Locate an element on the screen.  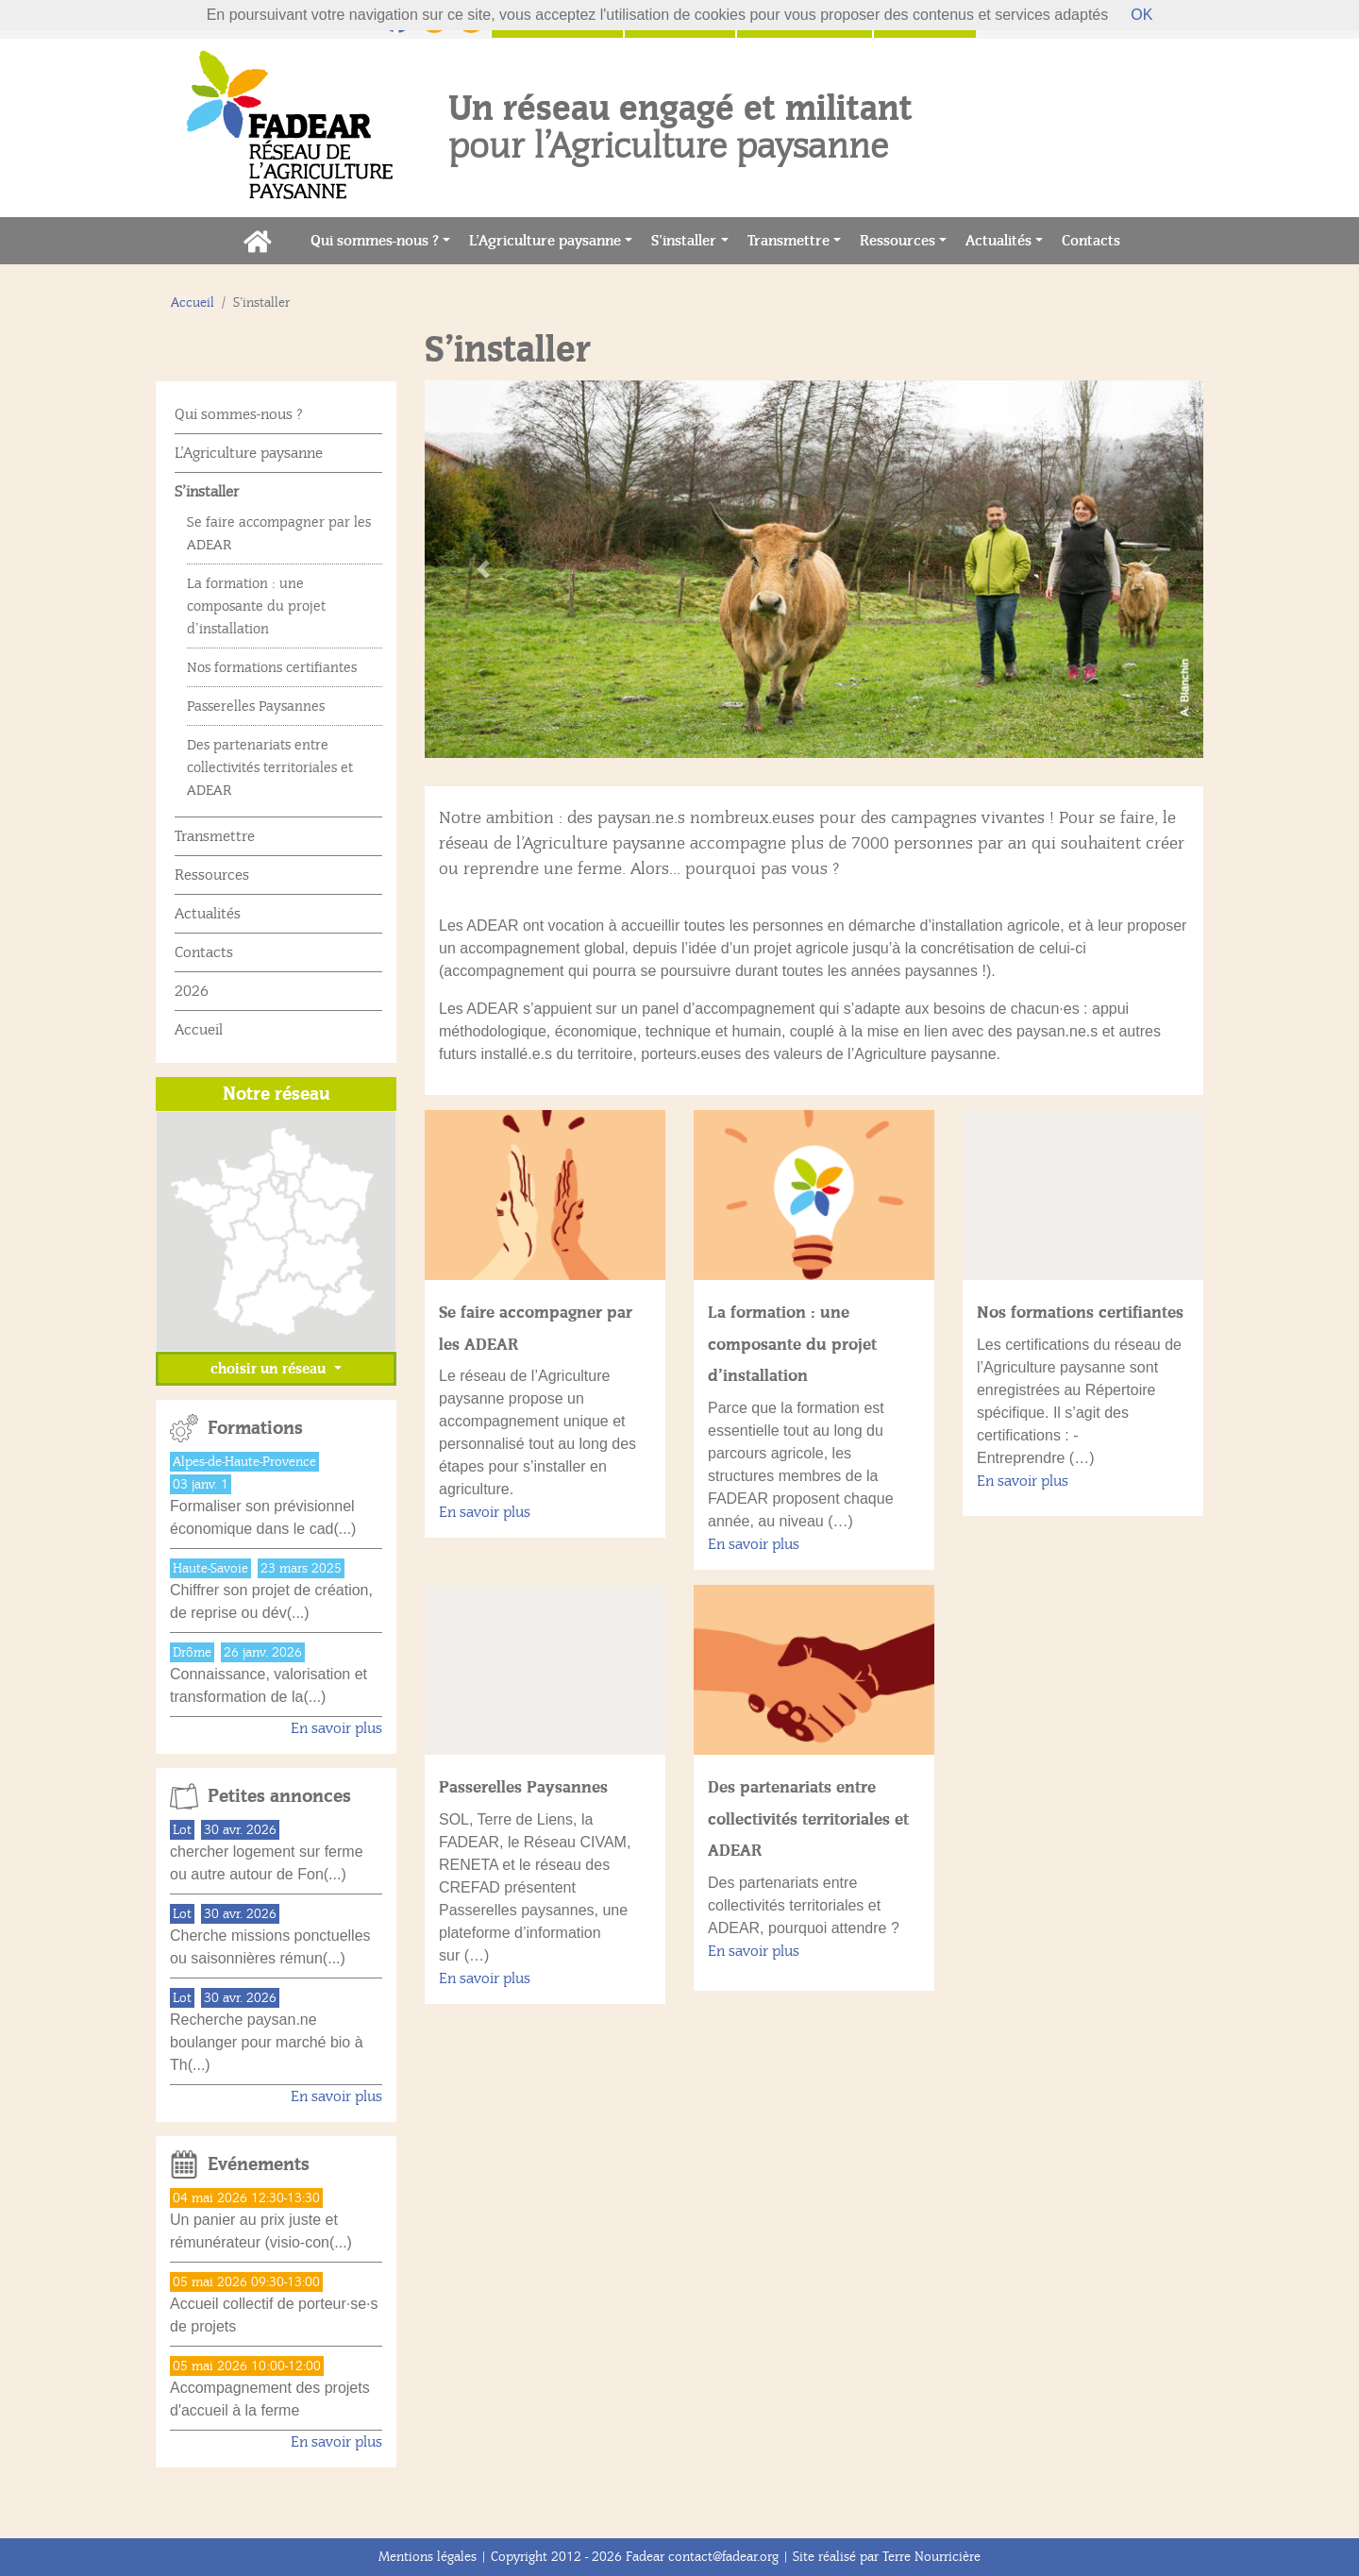
OK is located at coordinates (1141, 15).